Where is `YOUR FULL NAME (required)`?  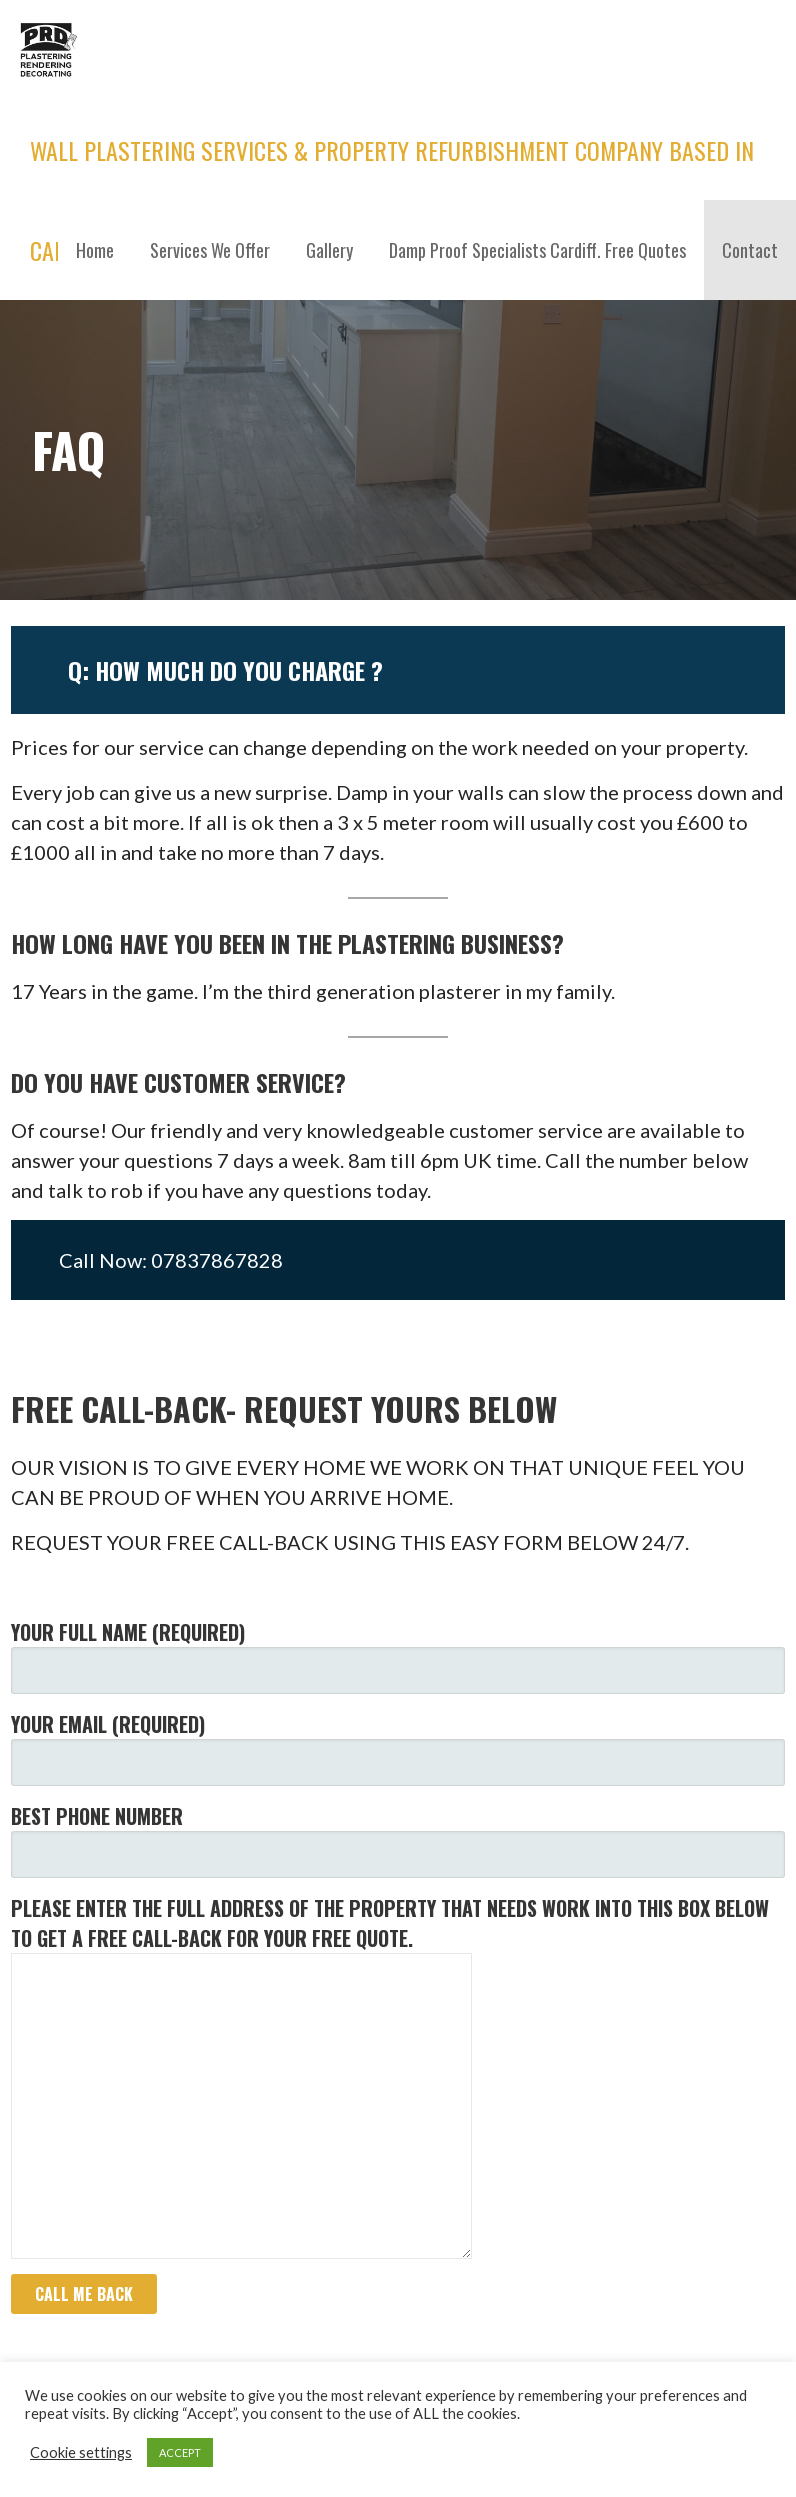
YOUR FULL NAME (required) is located at coordinates (398, 1655).